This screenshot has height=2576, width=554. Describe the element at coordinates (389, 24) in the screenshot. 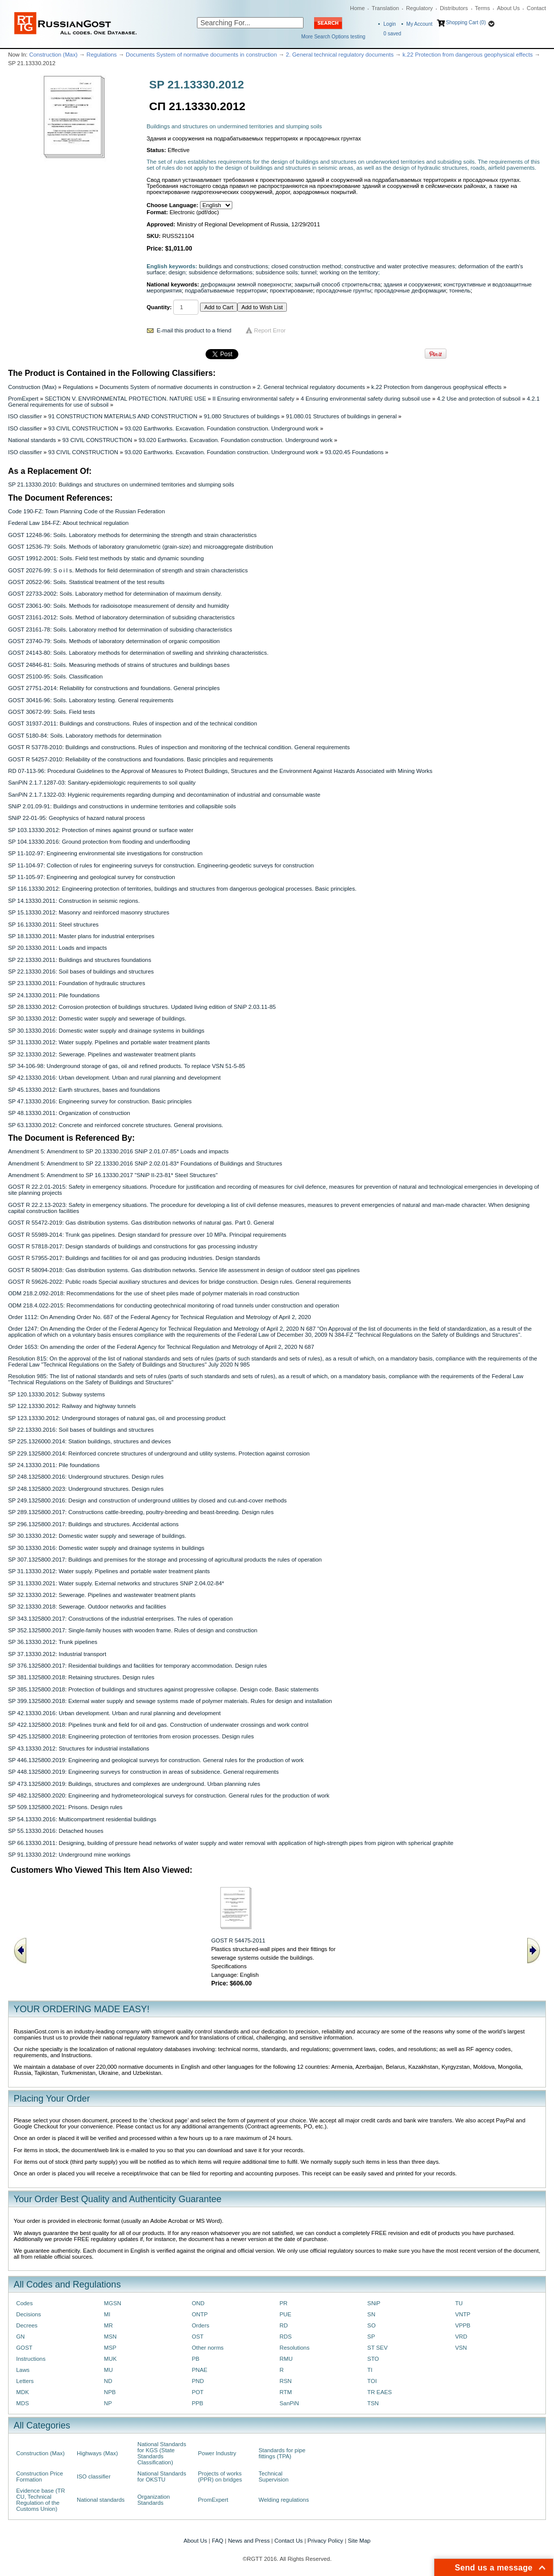

I see `Login` at that location.